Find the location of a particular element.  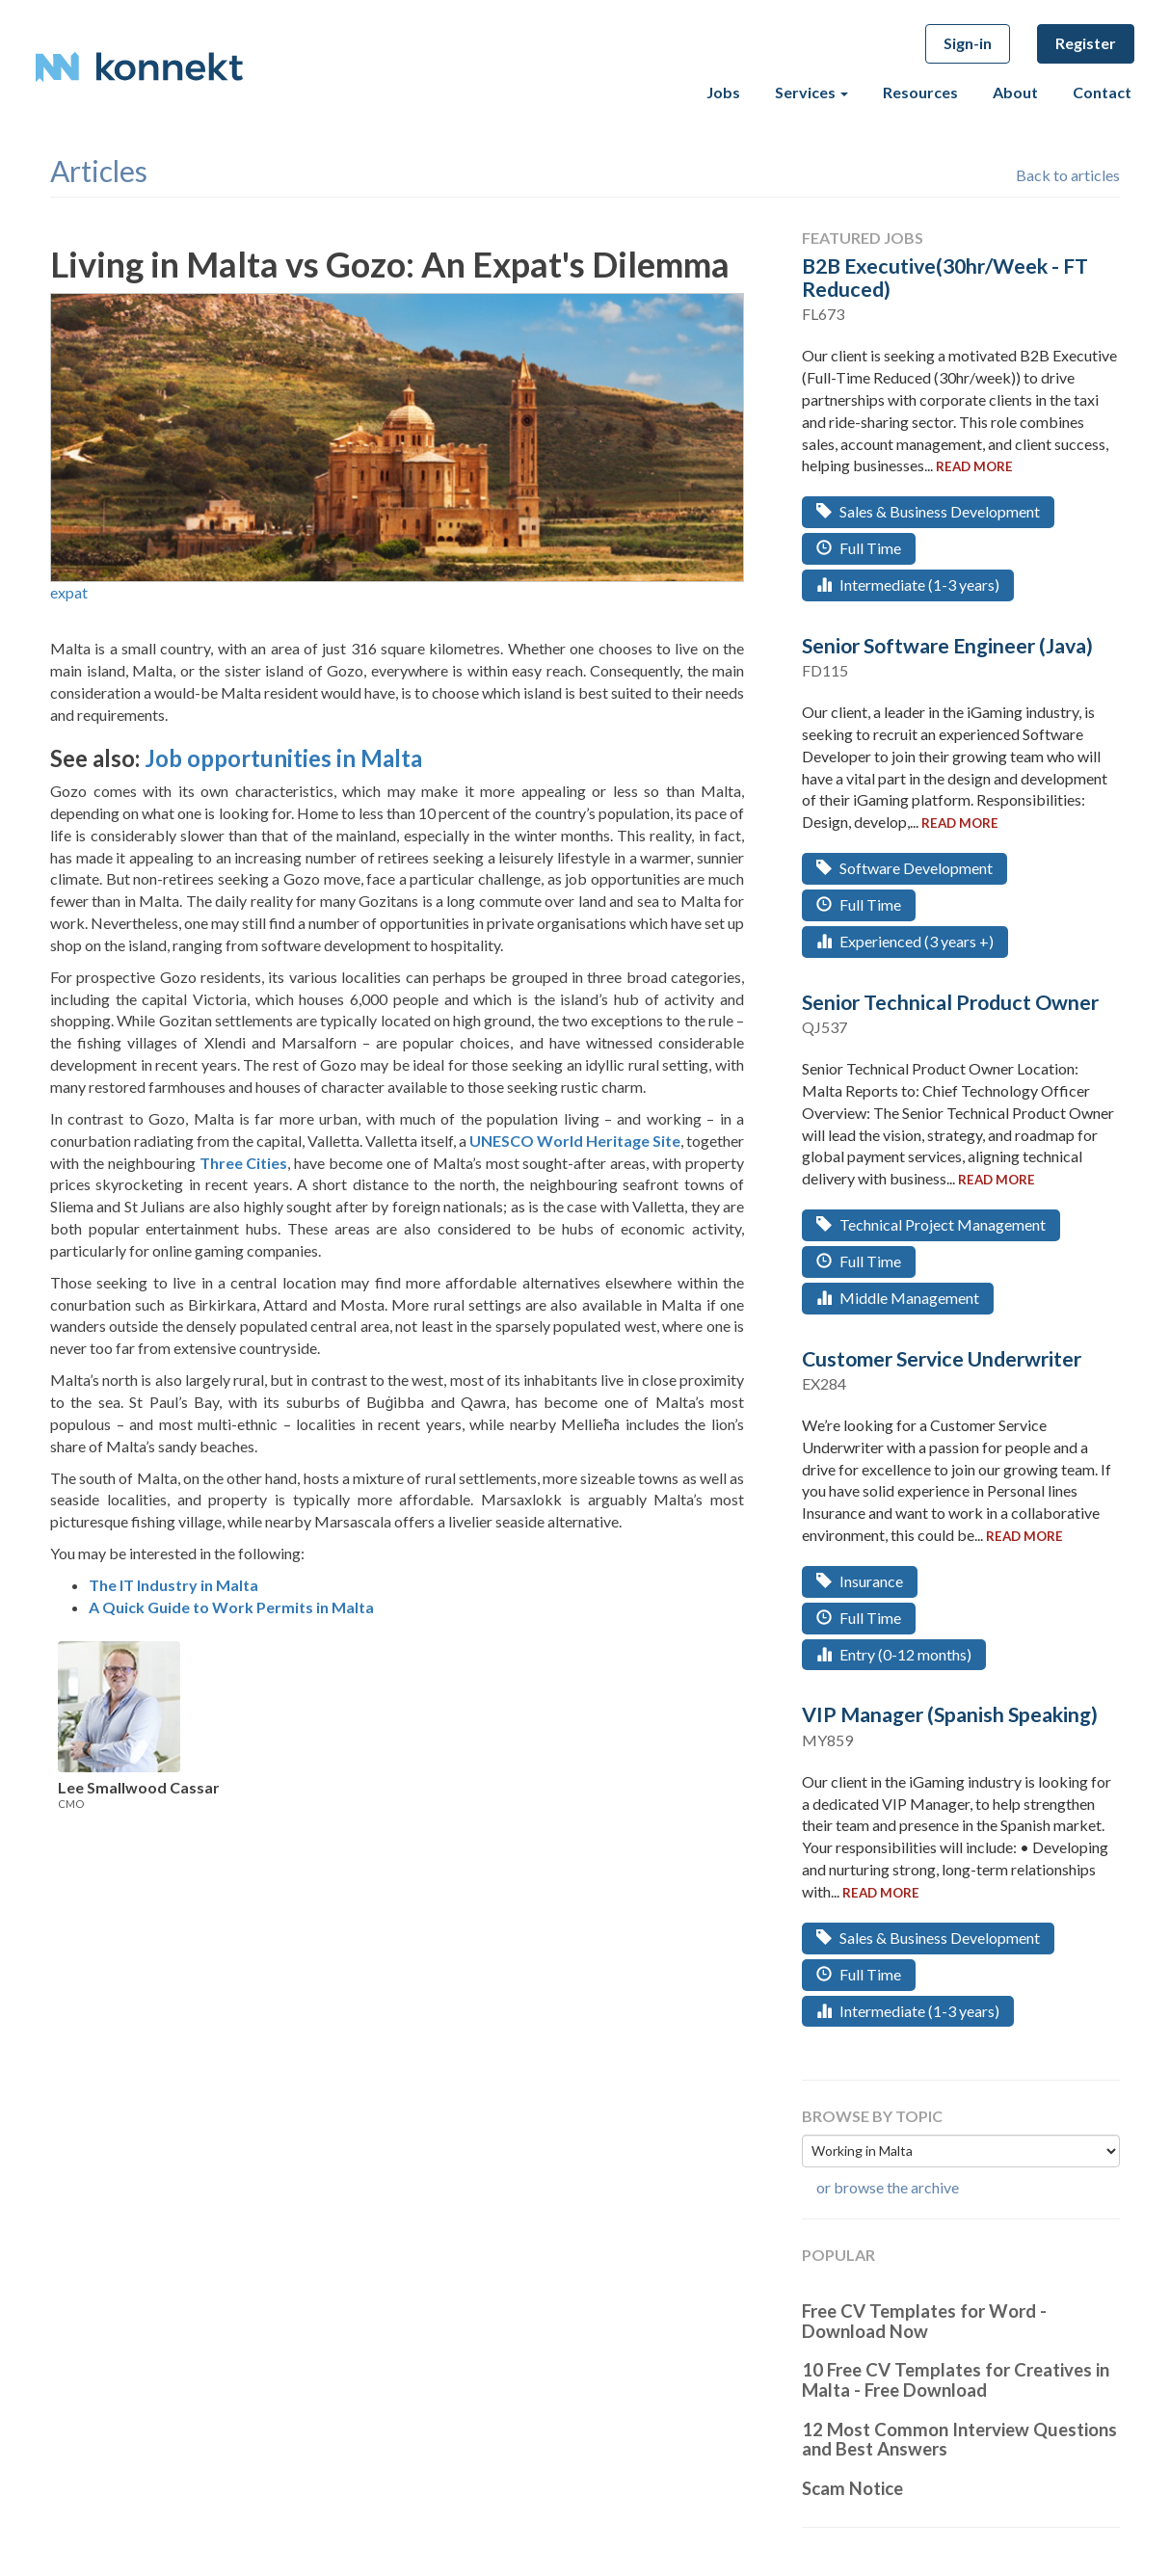

Back to articles is located at coordinates (1068, 175).